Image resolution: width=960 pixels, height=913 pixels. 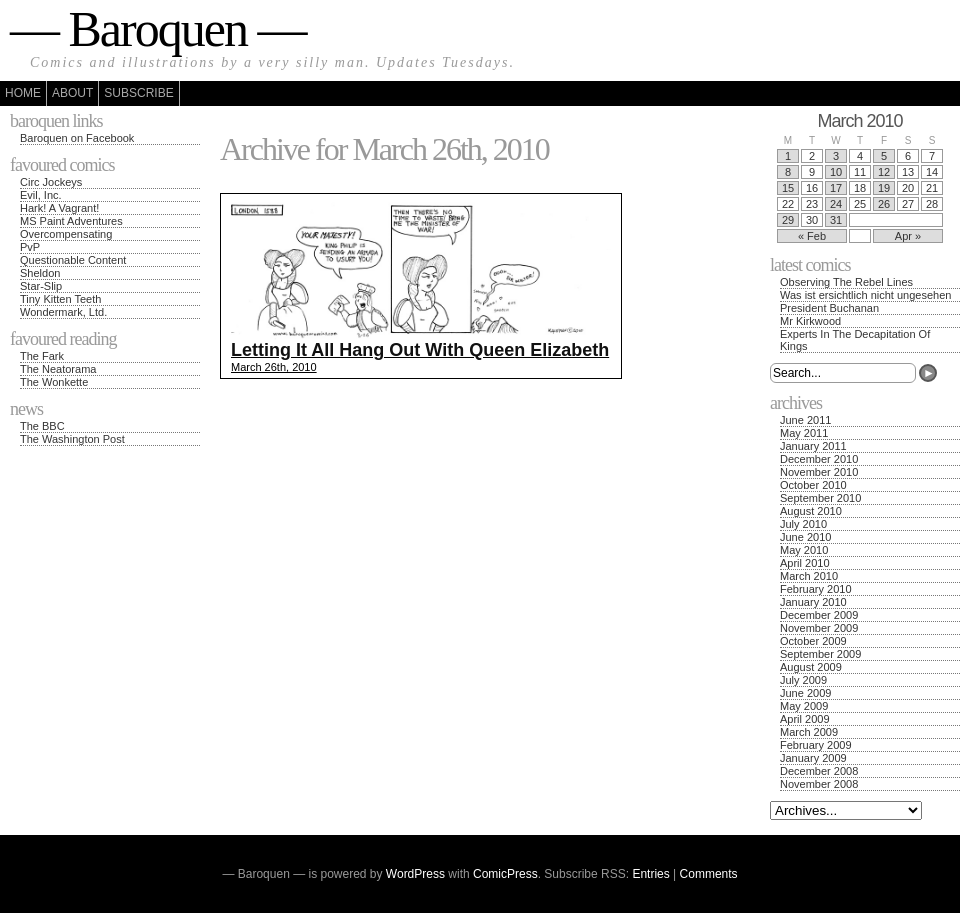 What do you see at coordinates (72, 93) in the screenshot?
I see `About` at bounding box center [72, 93].